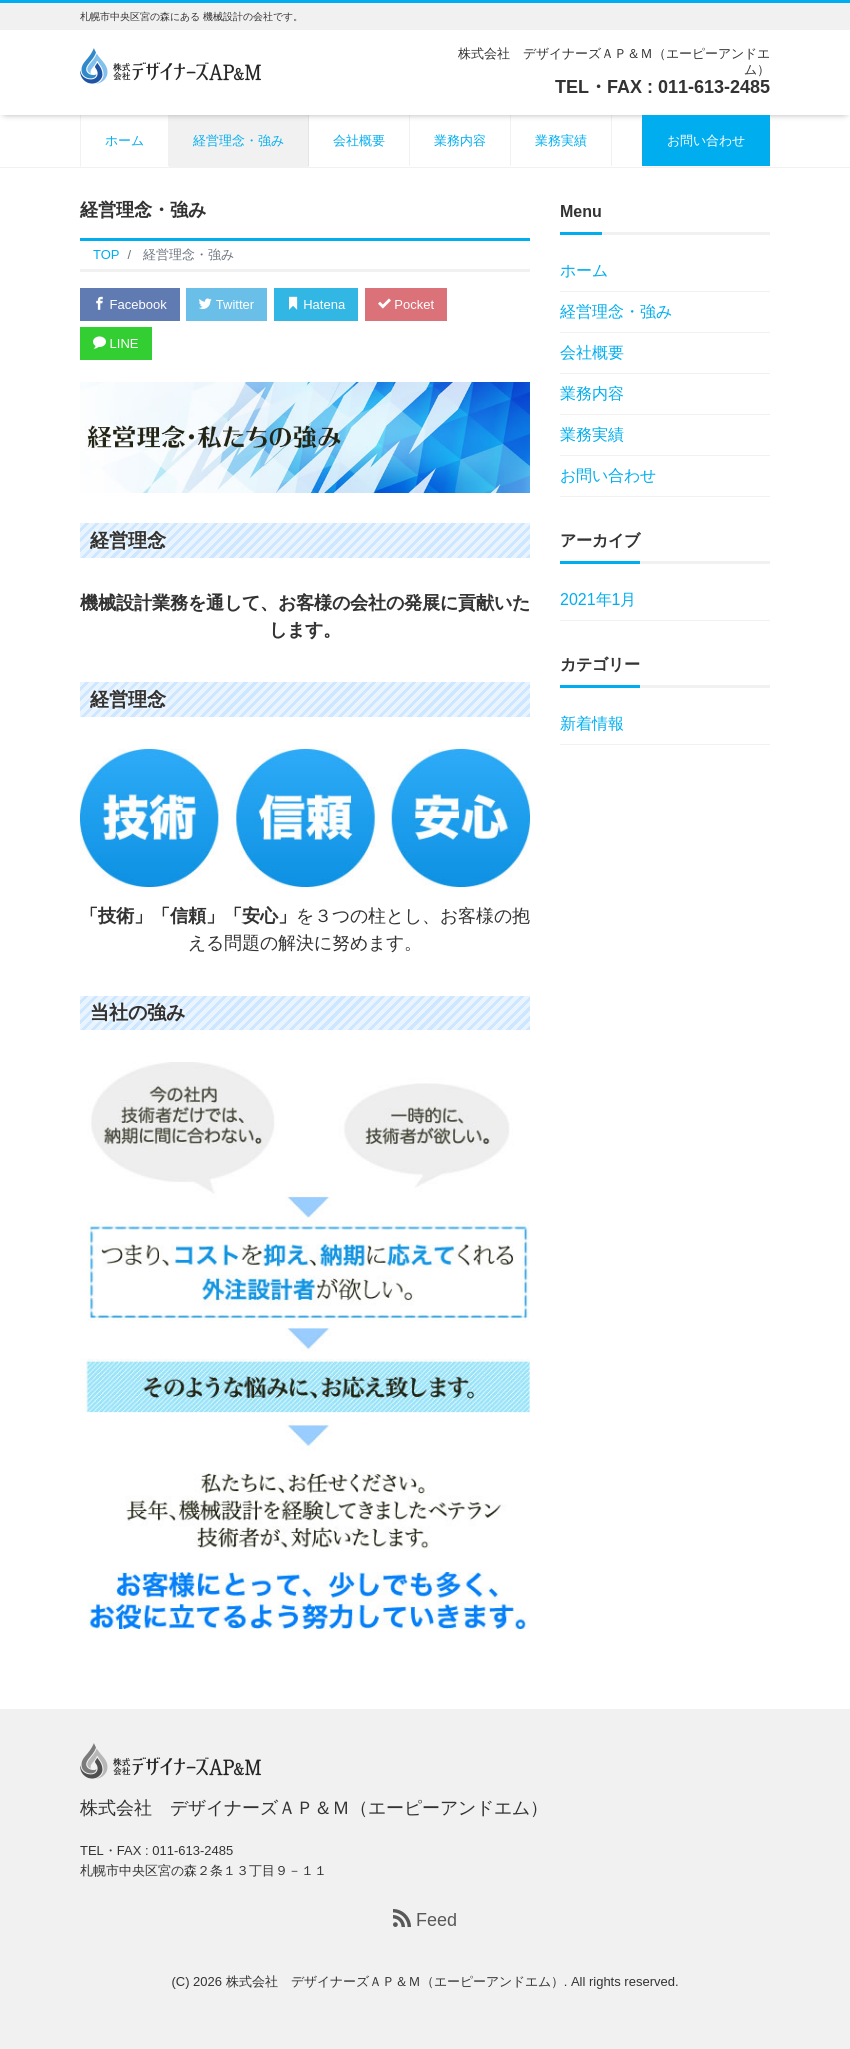  Describe the element at coordinates (425, 1919) in the screenshot. I see `Feed` at that location.